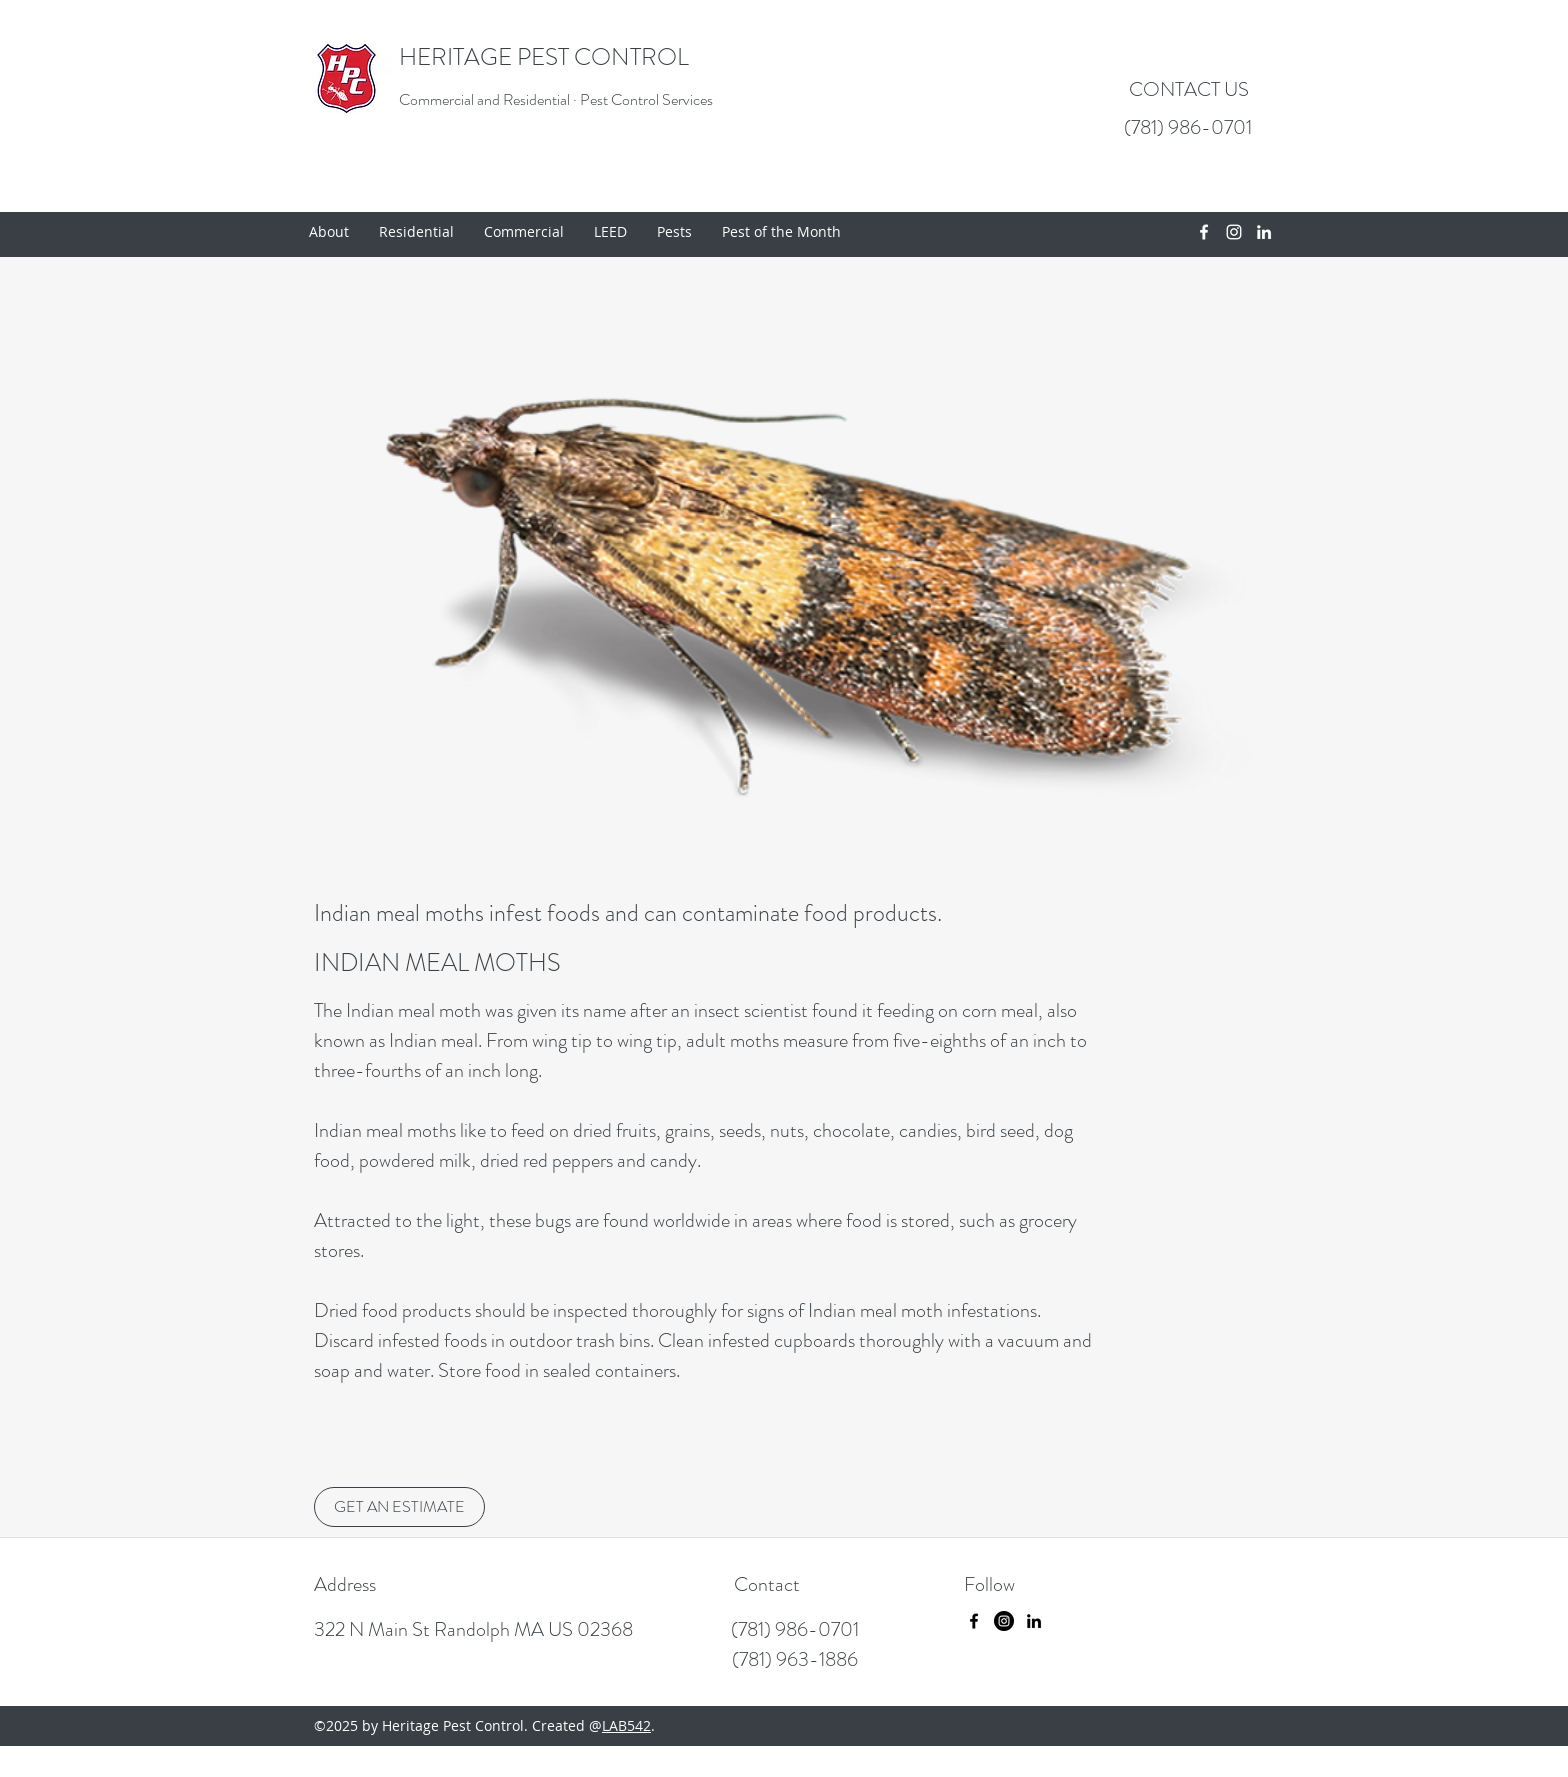 This screenshot has width=1568, height=1777. What do you see at coordinates (1204, 232) in the screenshot?
I see `[facebook]` at bounding box center [1204, 232].